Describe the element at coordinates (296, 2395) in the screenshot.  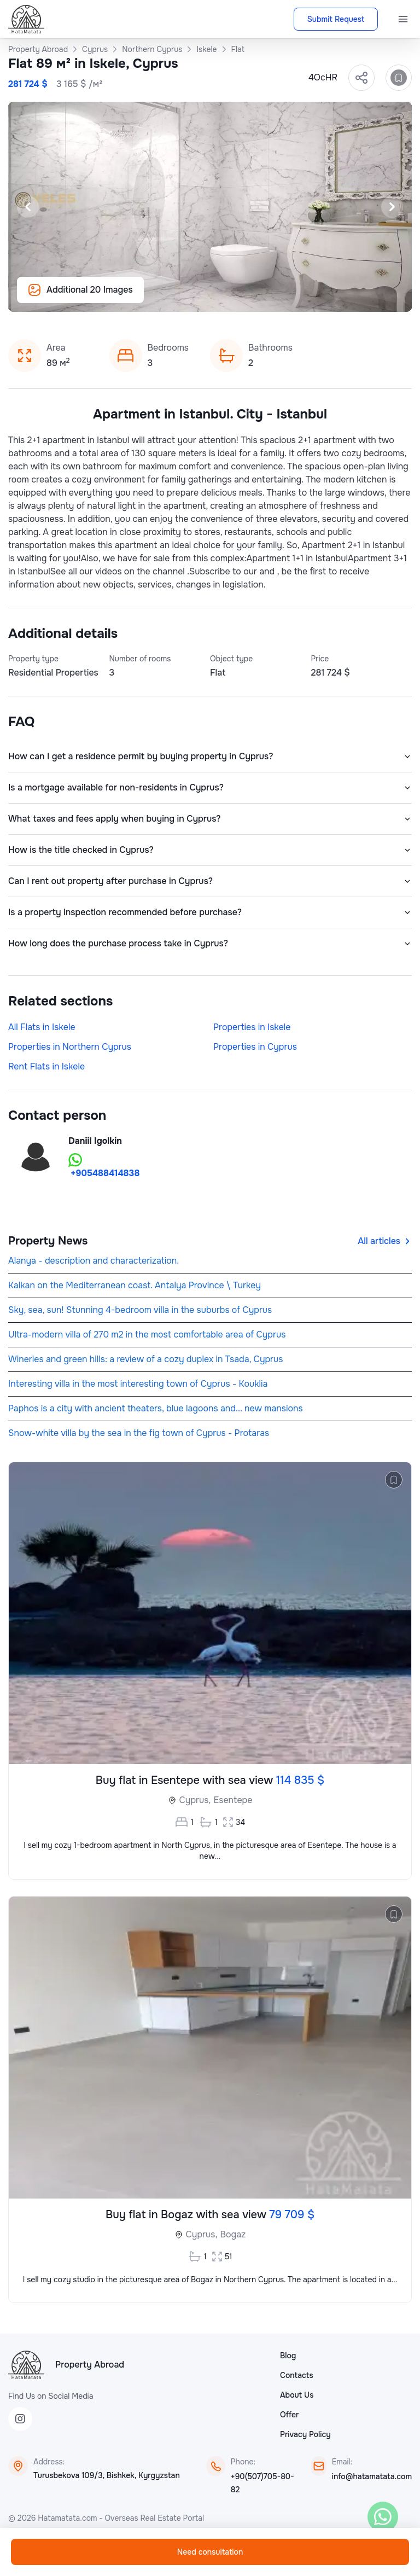
I see `About Us` at that location.